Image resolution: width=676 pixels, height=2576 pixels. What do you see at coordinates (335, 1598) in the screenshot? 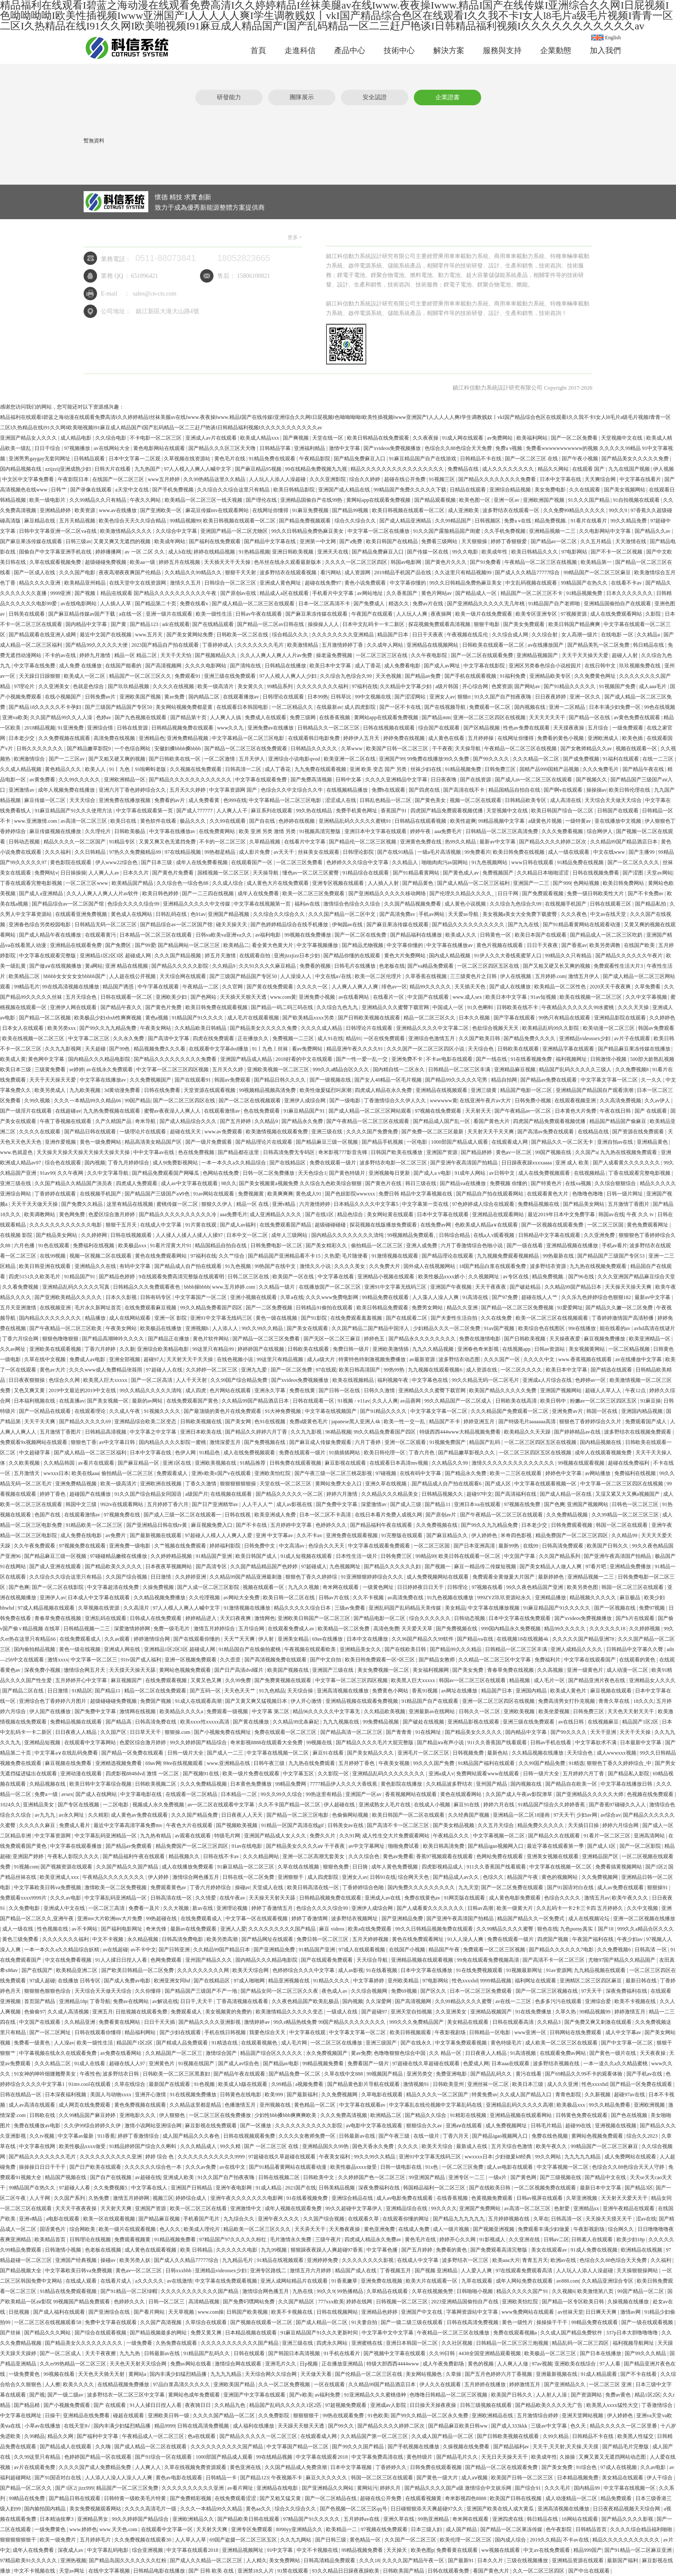
I see `日韩av片在线` at bounding box center [335, 1598].